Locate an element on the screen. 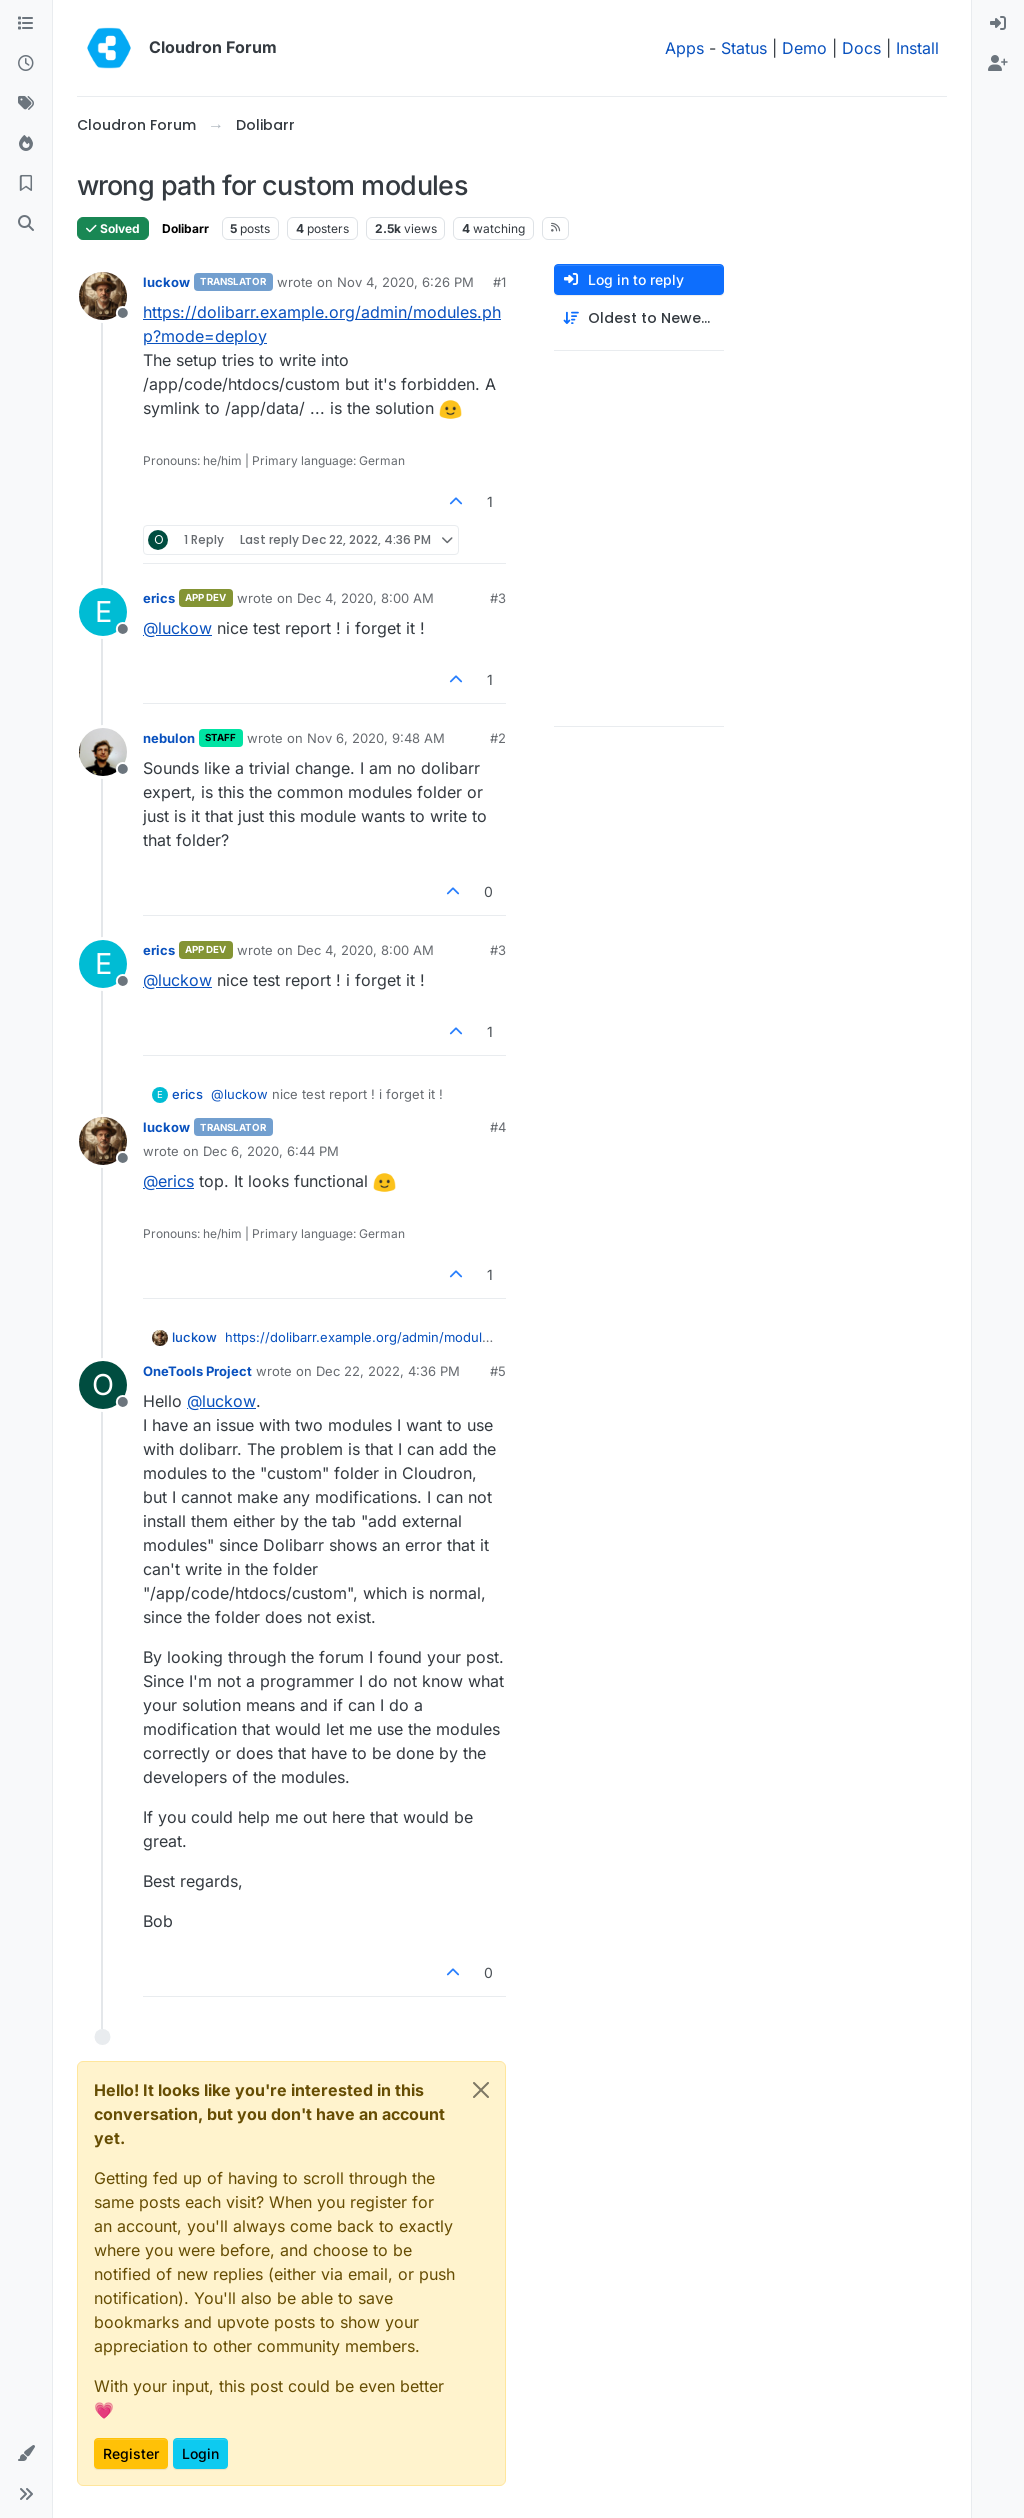 The image size is (1024, 2518). [Login] is located at coordinates (998, 24).